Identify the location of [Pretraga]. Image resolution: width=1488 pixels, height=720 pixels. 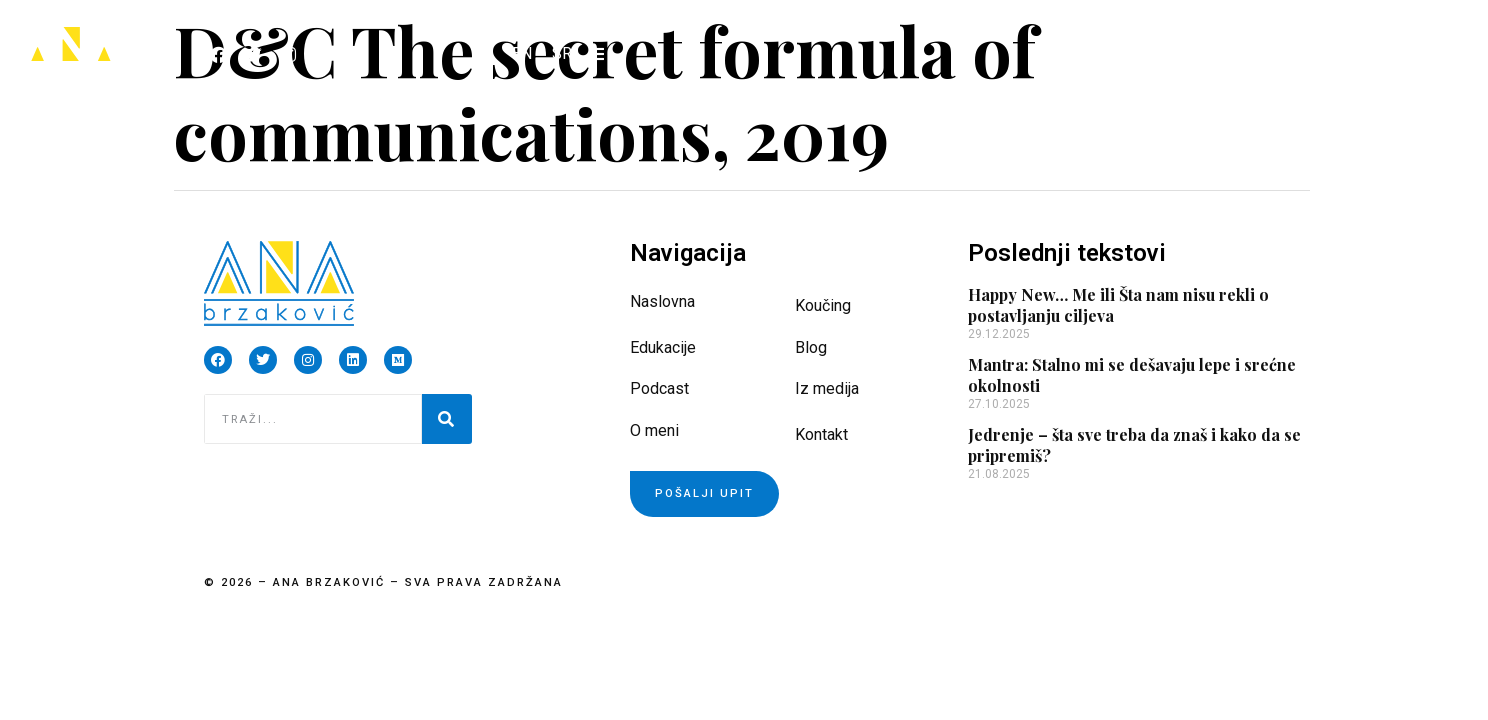
(447, 419).